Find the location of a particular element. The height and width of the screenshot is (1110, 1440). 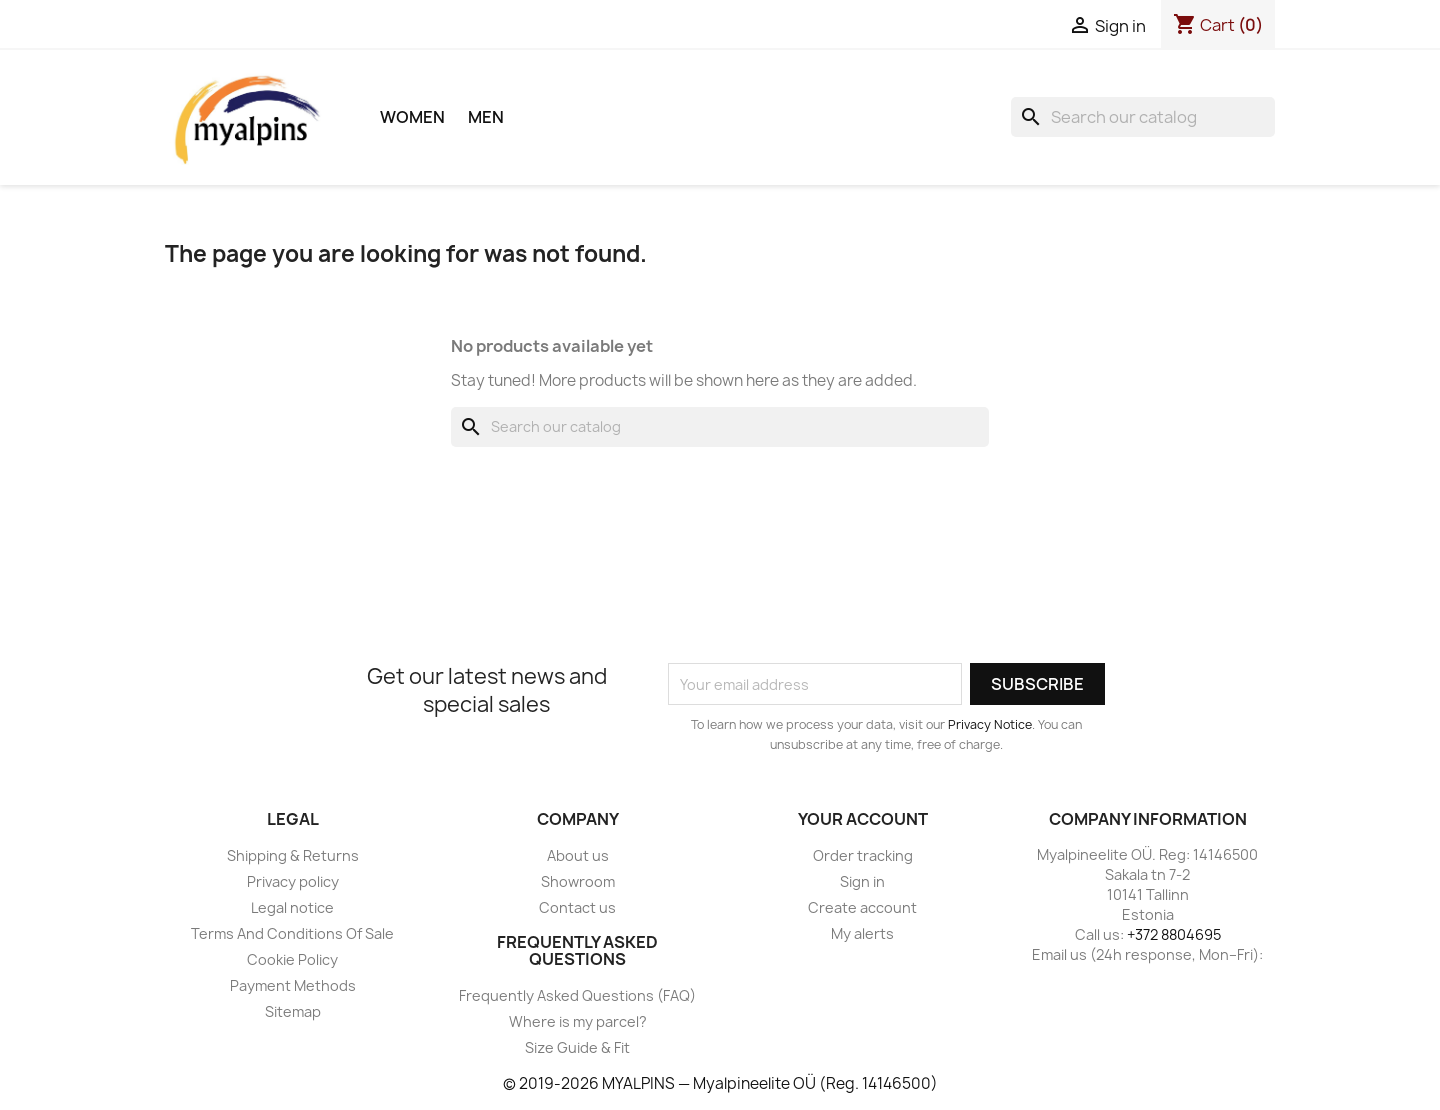

Order tracking is located at coordinates (863, 855).